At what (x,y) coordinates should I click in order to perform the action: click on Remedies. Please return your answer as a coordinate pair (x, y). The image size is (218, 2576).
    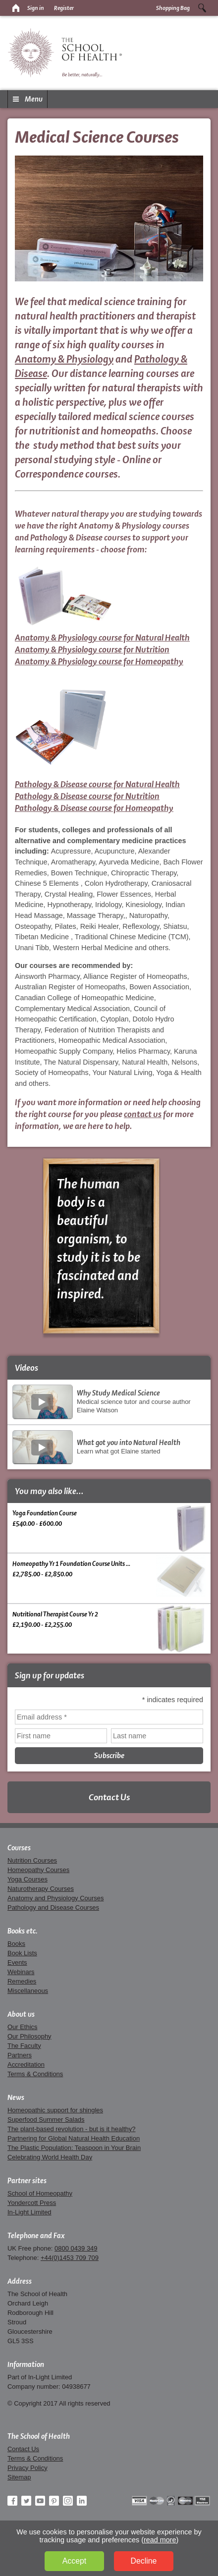
    Looking at the image, I should click on (21, 1981).